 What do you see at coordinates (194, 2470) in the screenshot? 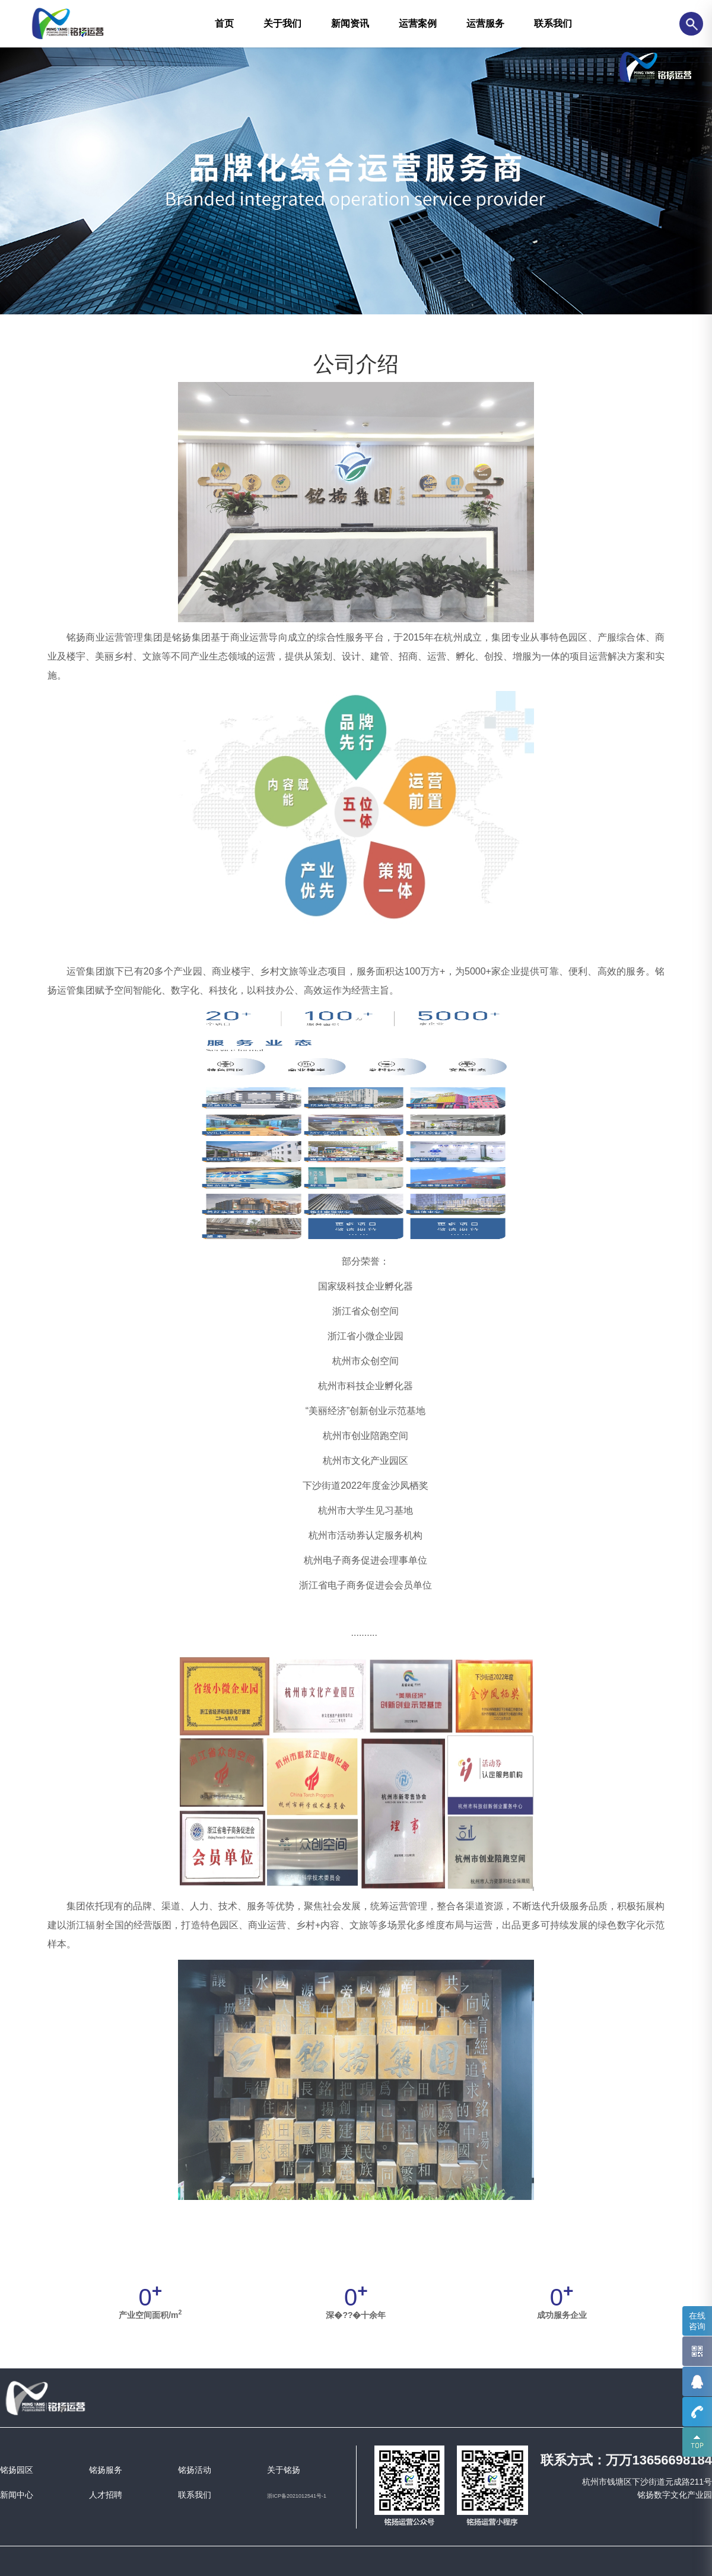
I see `铭扬活动` at bounding box center [194, 2470].